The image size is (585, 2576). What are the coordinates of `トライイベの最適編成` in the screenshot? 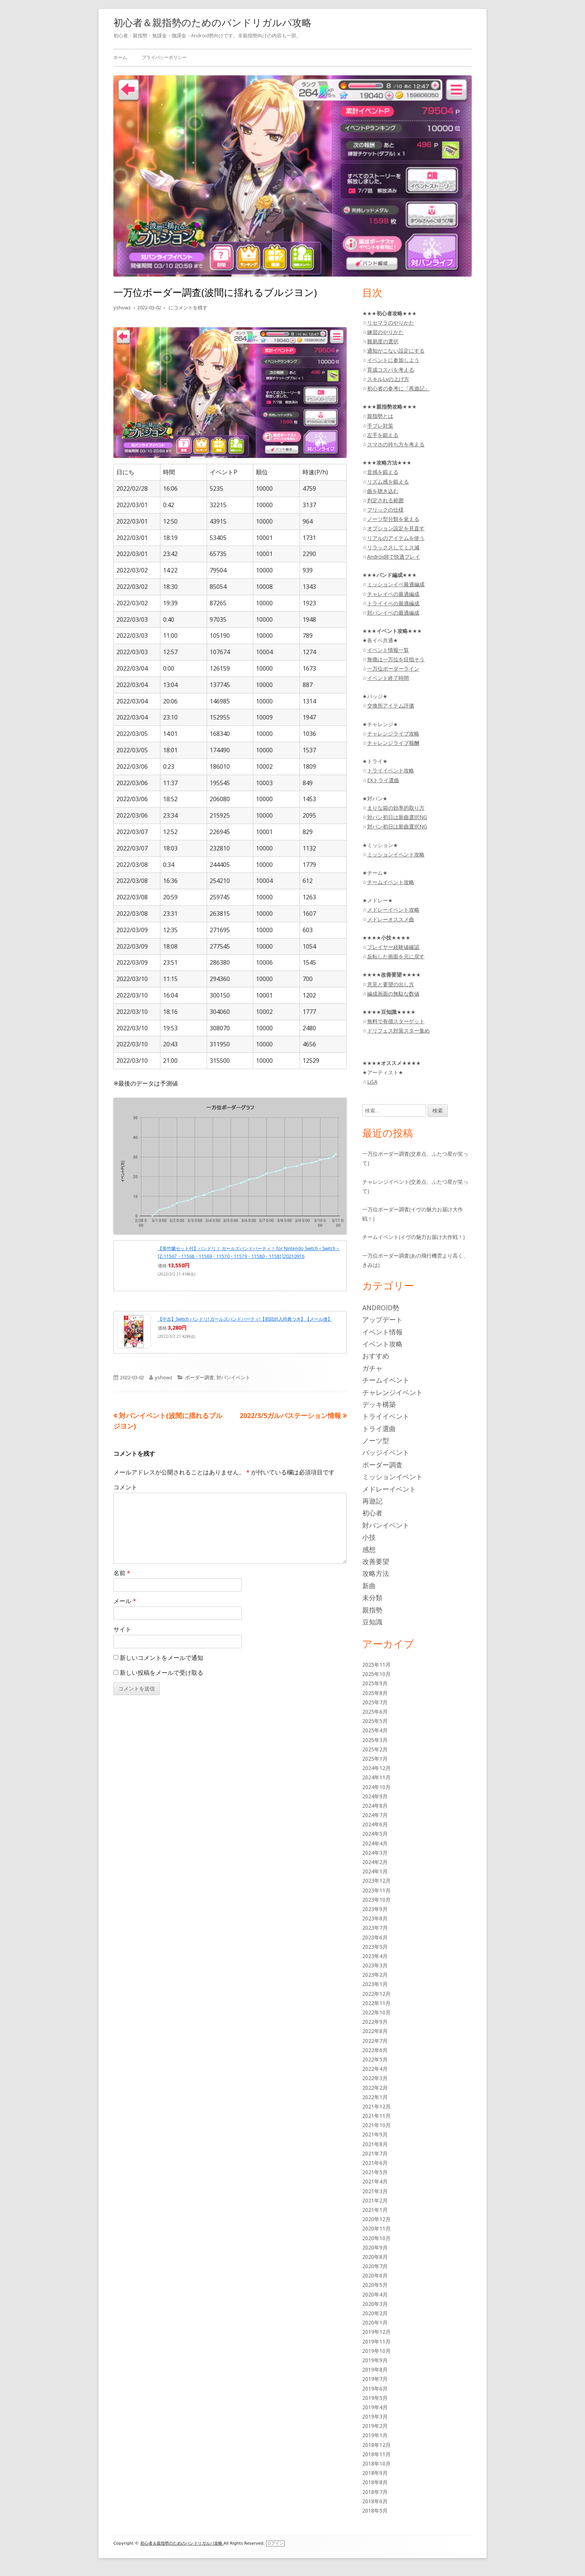 It's located at (393, 603).